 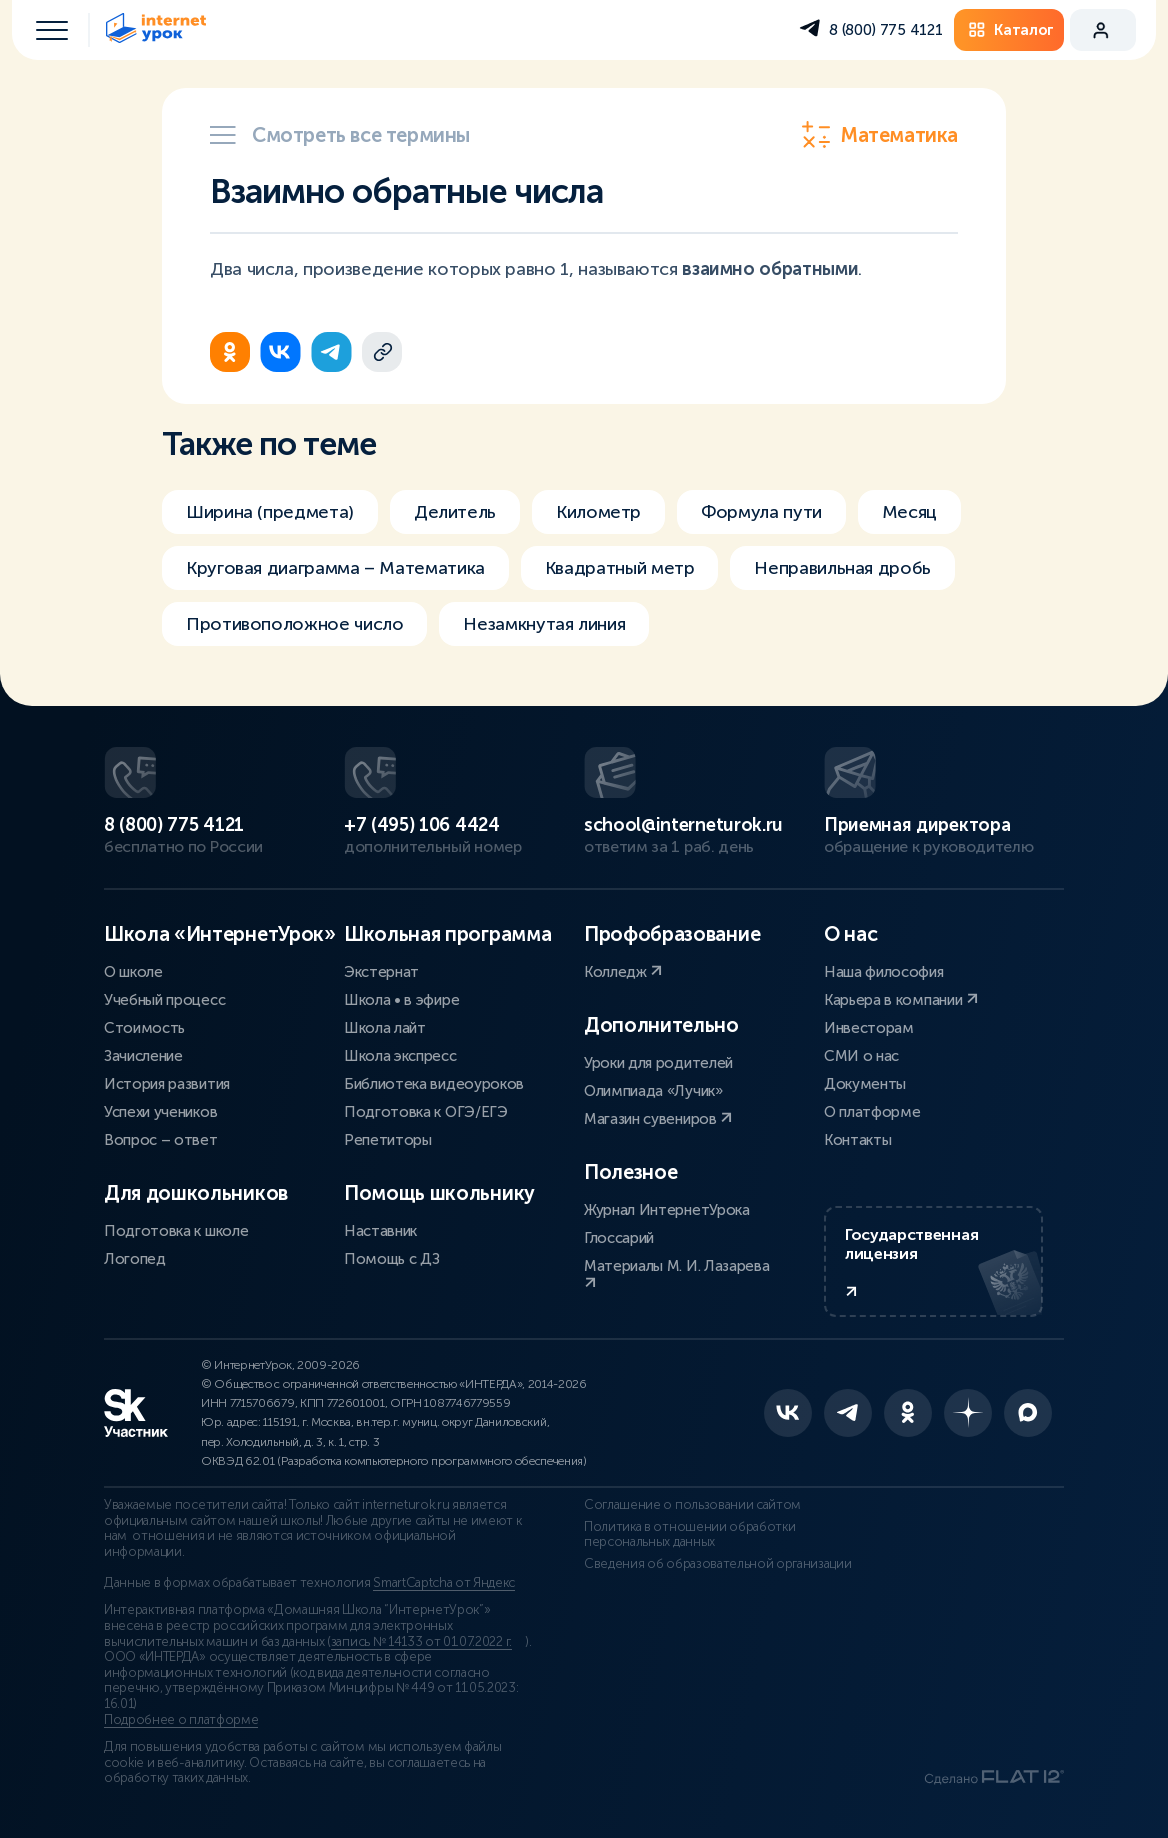 I want to click on Сведения об образовательной организации, so click(x=718, y=1564).